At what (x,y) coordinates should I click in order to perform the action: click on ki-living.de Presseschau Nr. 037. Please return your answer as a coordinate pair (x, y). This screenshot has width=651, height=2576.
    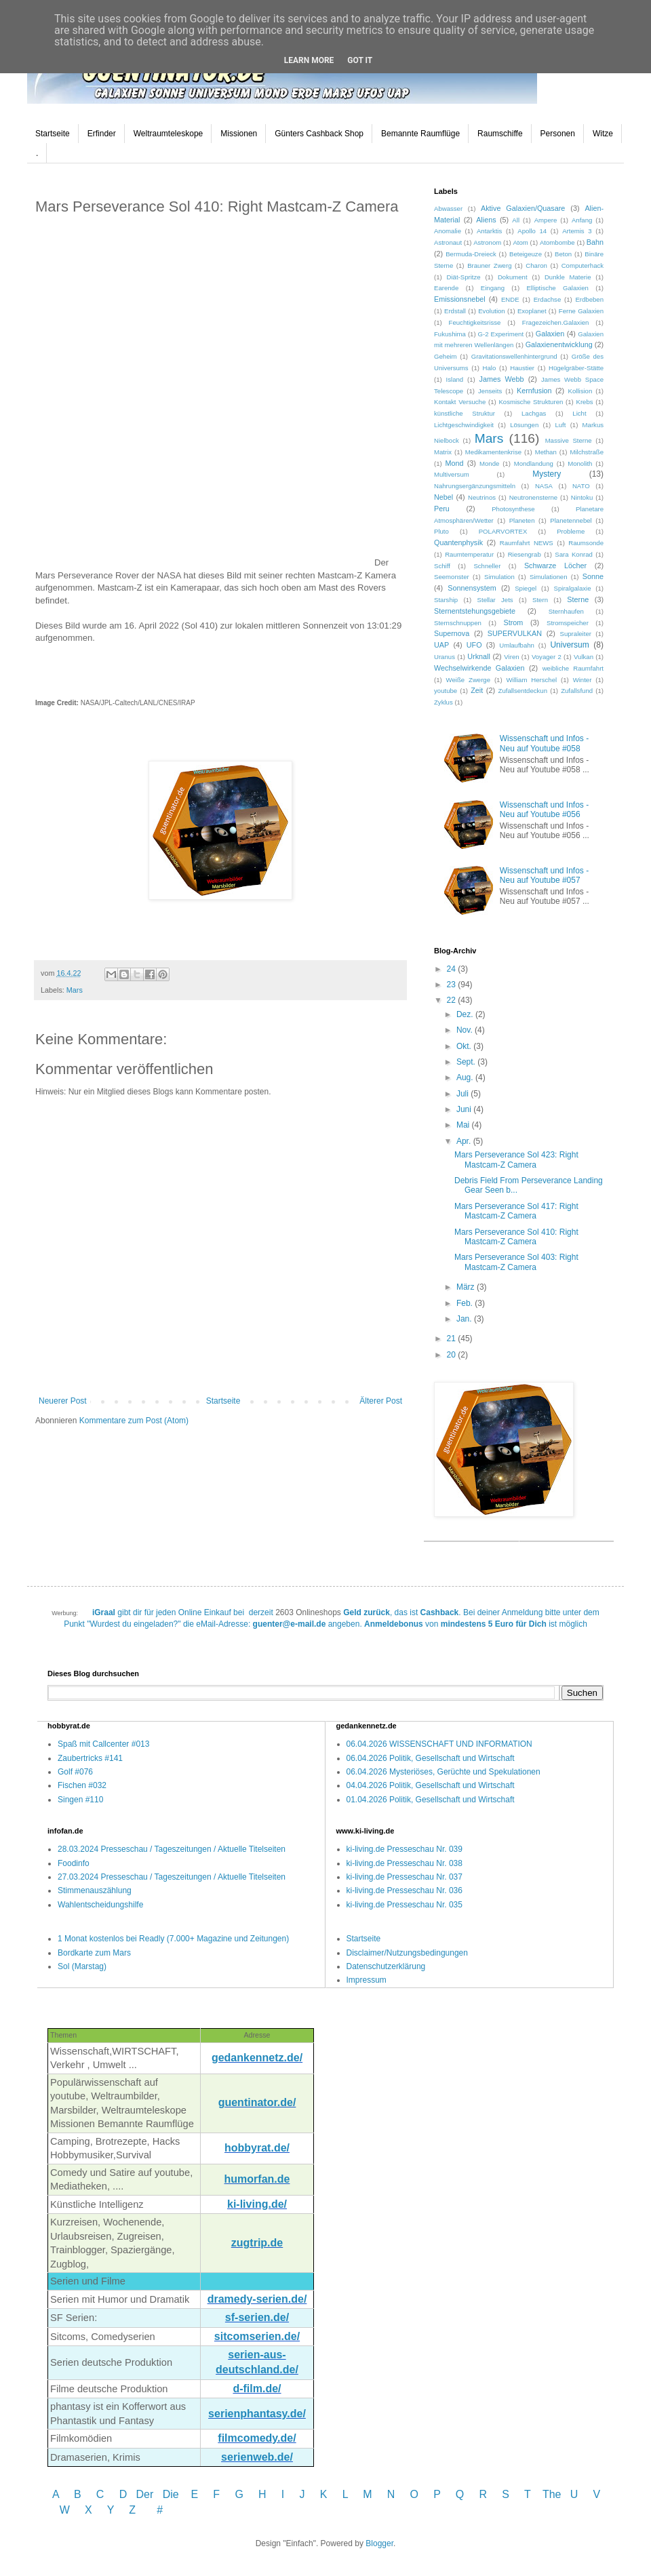
    Looking at the image, I should click on (404, 1877).